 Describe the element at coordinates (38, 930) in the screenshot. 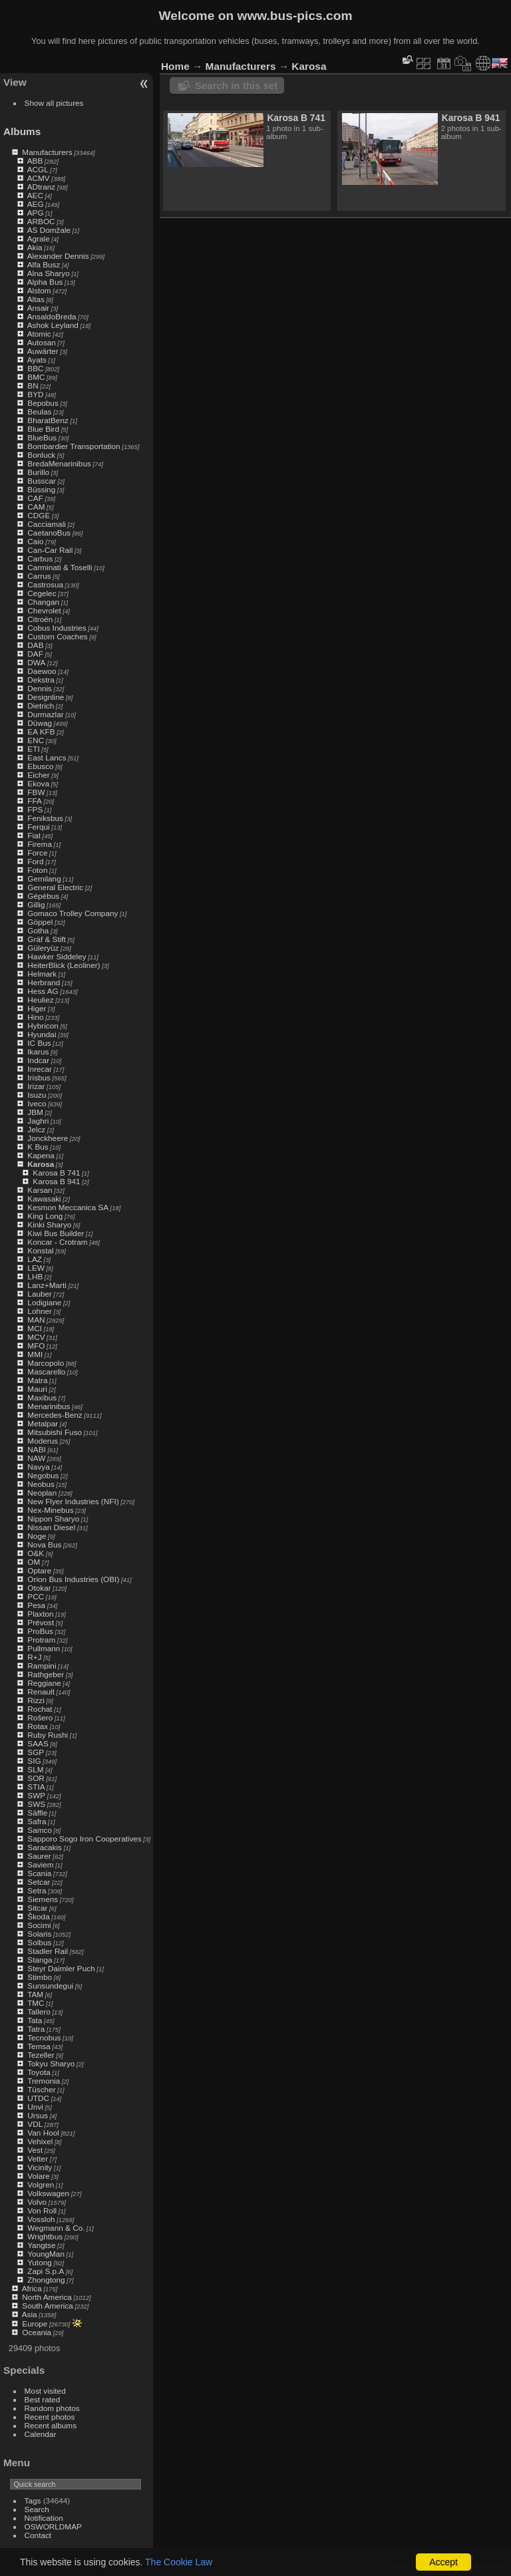

I see `Gotha` at that location.